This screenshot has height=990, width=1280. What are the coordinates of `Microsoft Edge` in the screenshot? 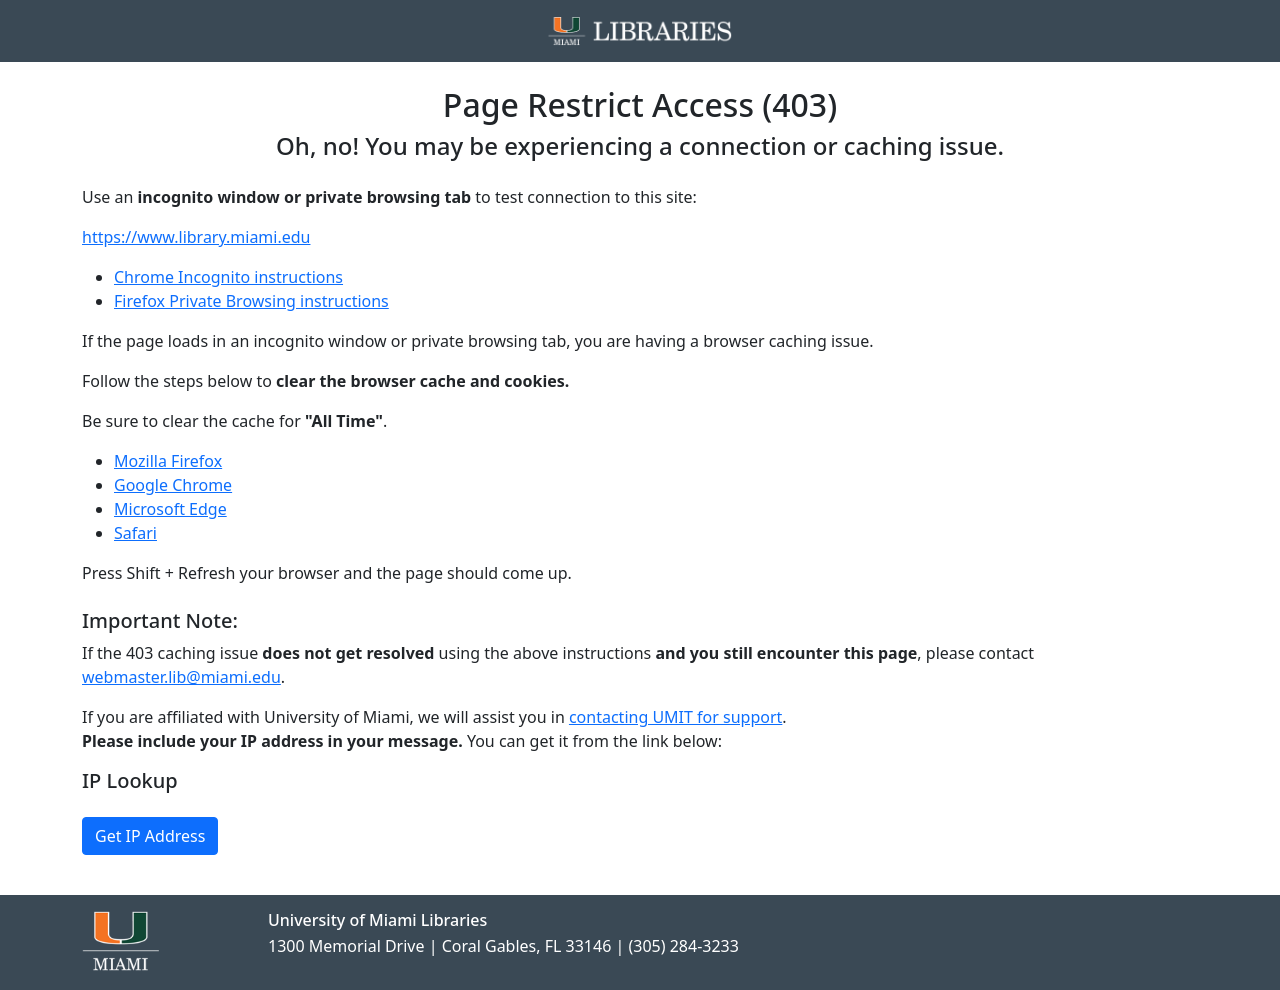 It's located at (170, 509).